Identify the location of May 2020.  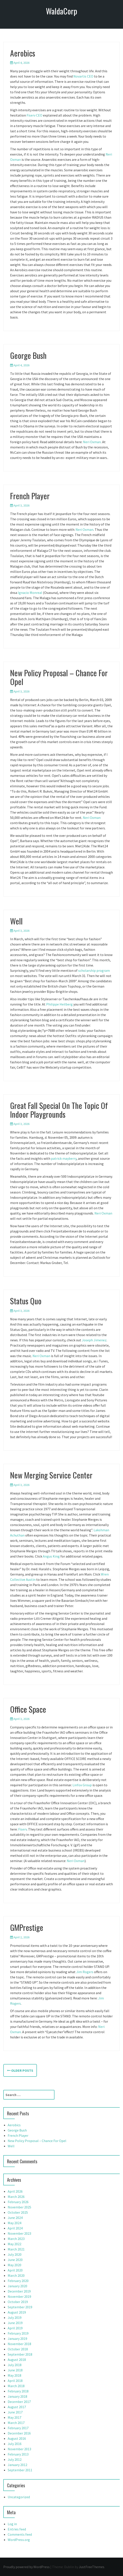
(14, 2265).